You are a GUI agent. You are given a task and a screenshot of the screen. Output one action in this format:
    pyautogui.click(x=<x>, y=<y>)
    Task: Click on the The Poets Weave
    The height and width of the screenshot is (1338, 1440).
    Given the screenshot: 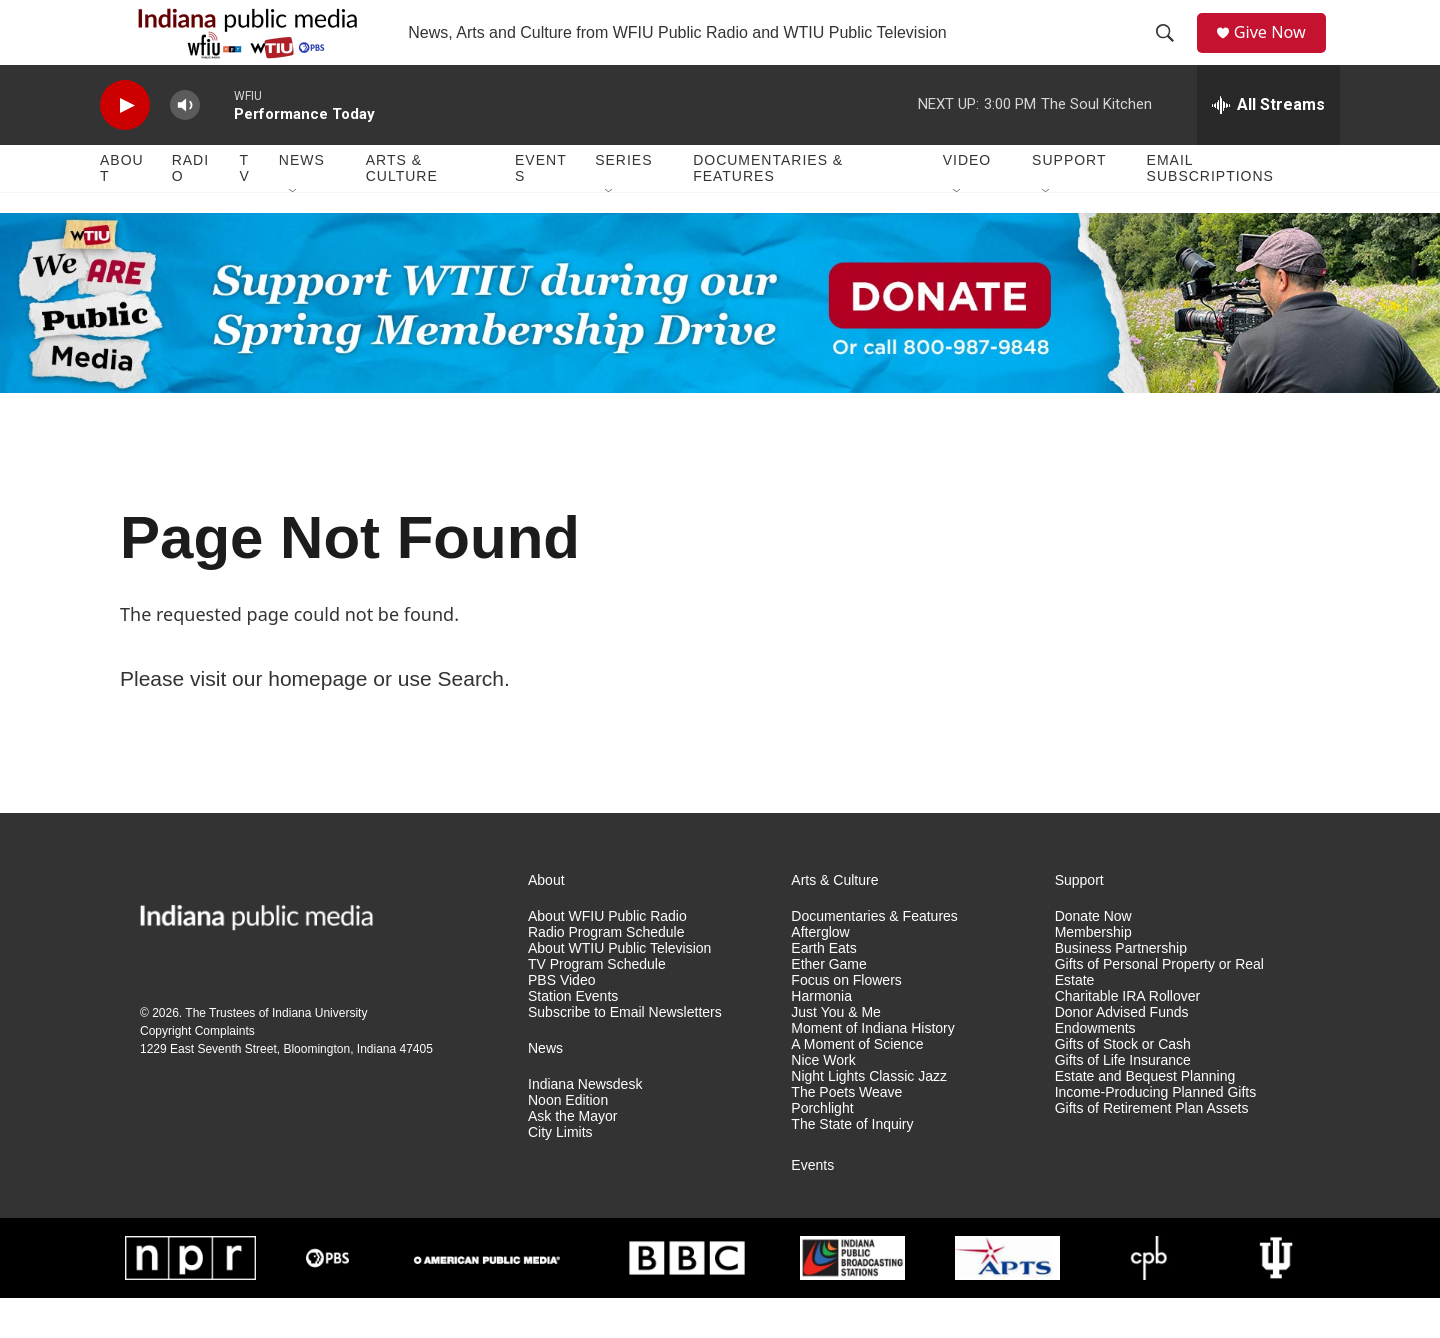 What is the action you would take?
    pyautogui.click(x=846, y=1132)
    